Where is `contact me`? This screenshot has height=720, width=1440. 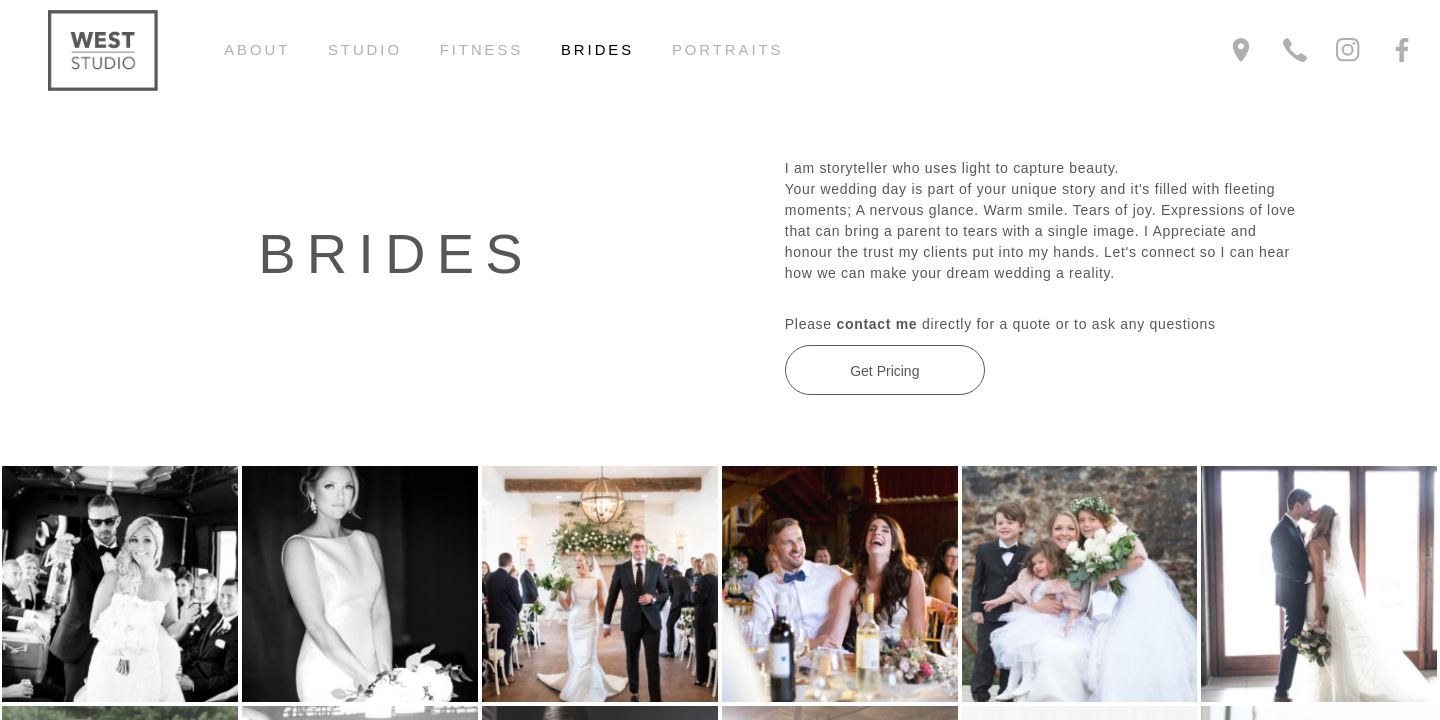
contact me is located at coordinates (876, 324).